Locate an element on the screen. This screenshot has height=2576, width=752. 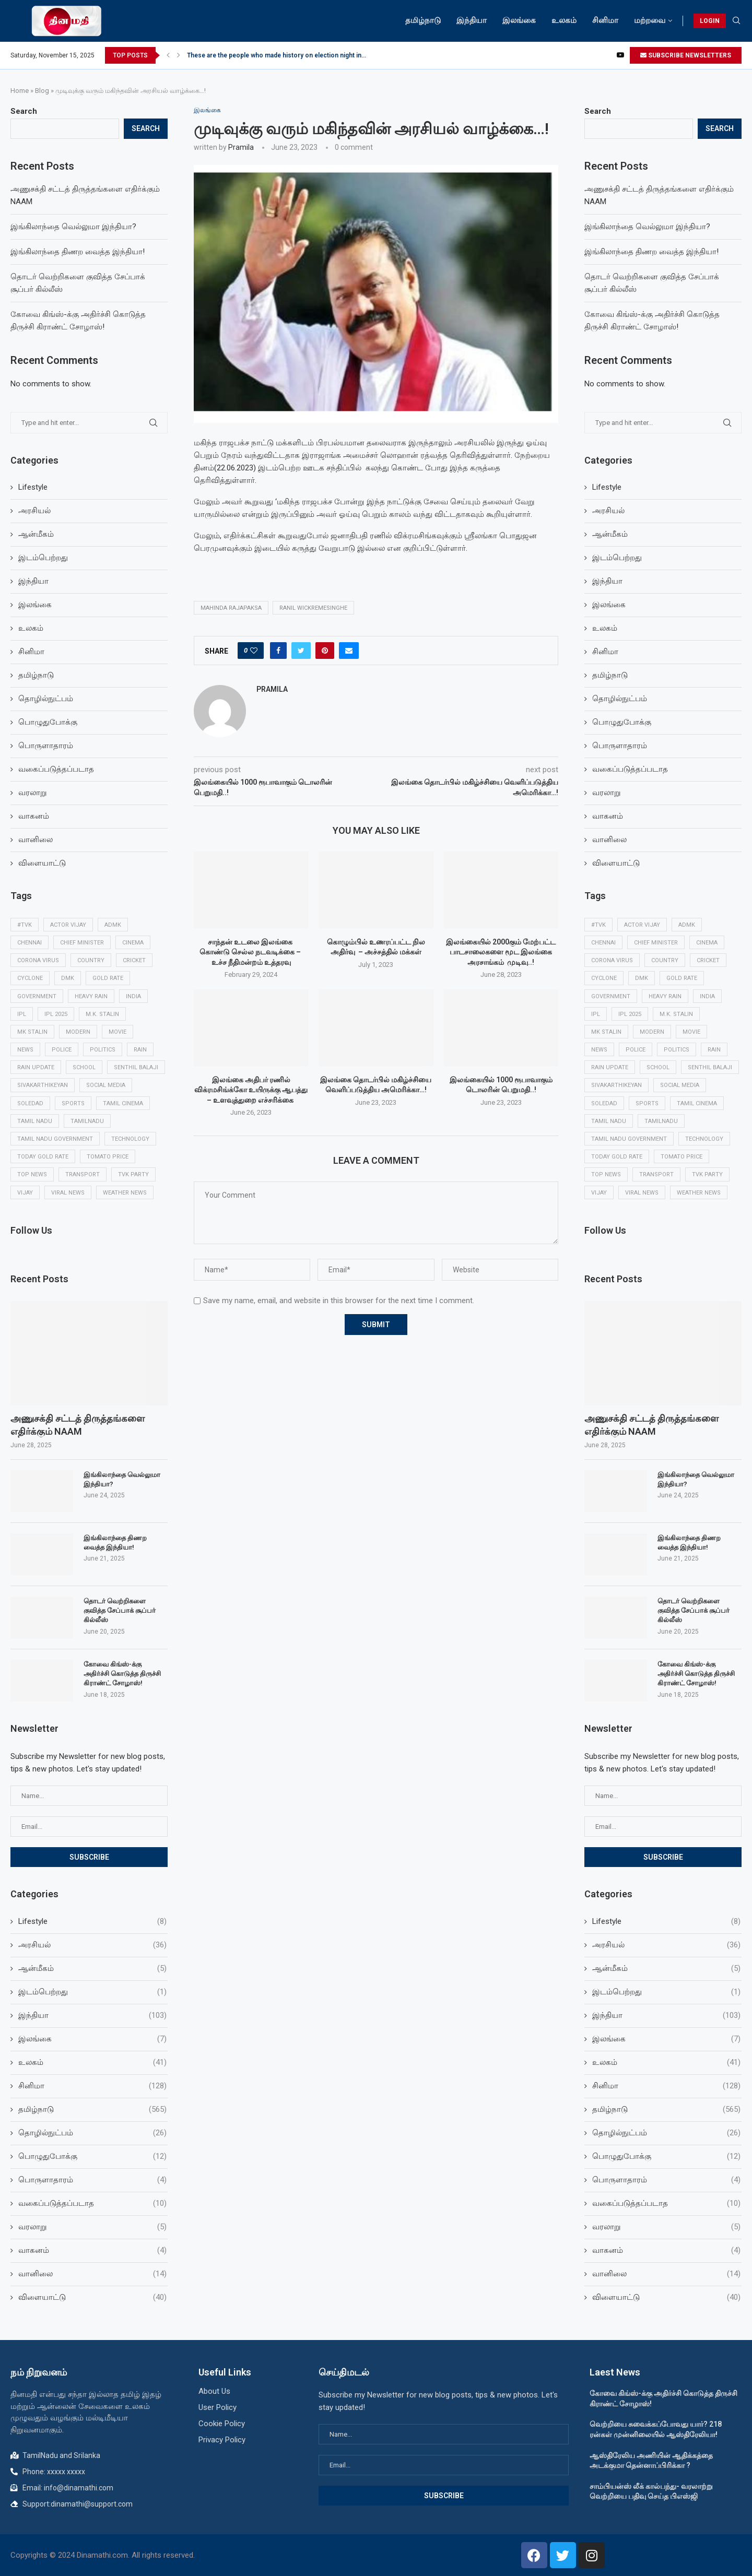
Blog is located at coordinates (42, 90).